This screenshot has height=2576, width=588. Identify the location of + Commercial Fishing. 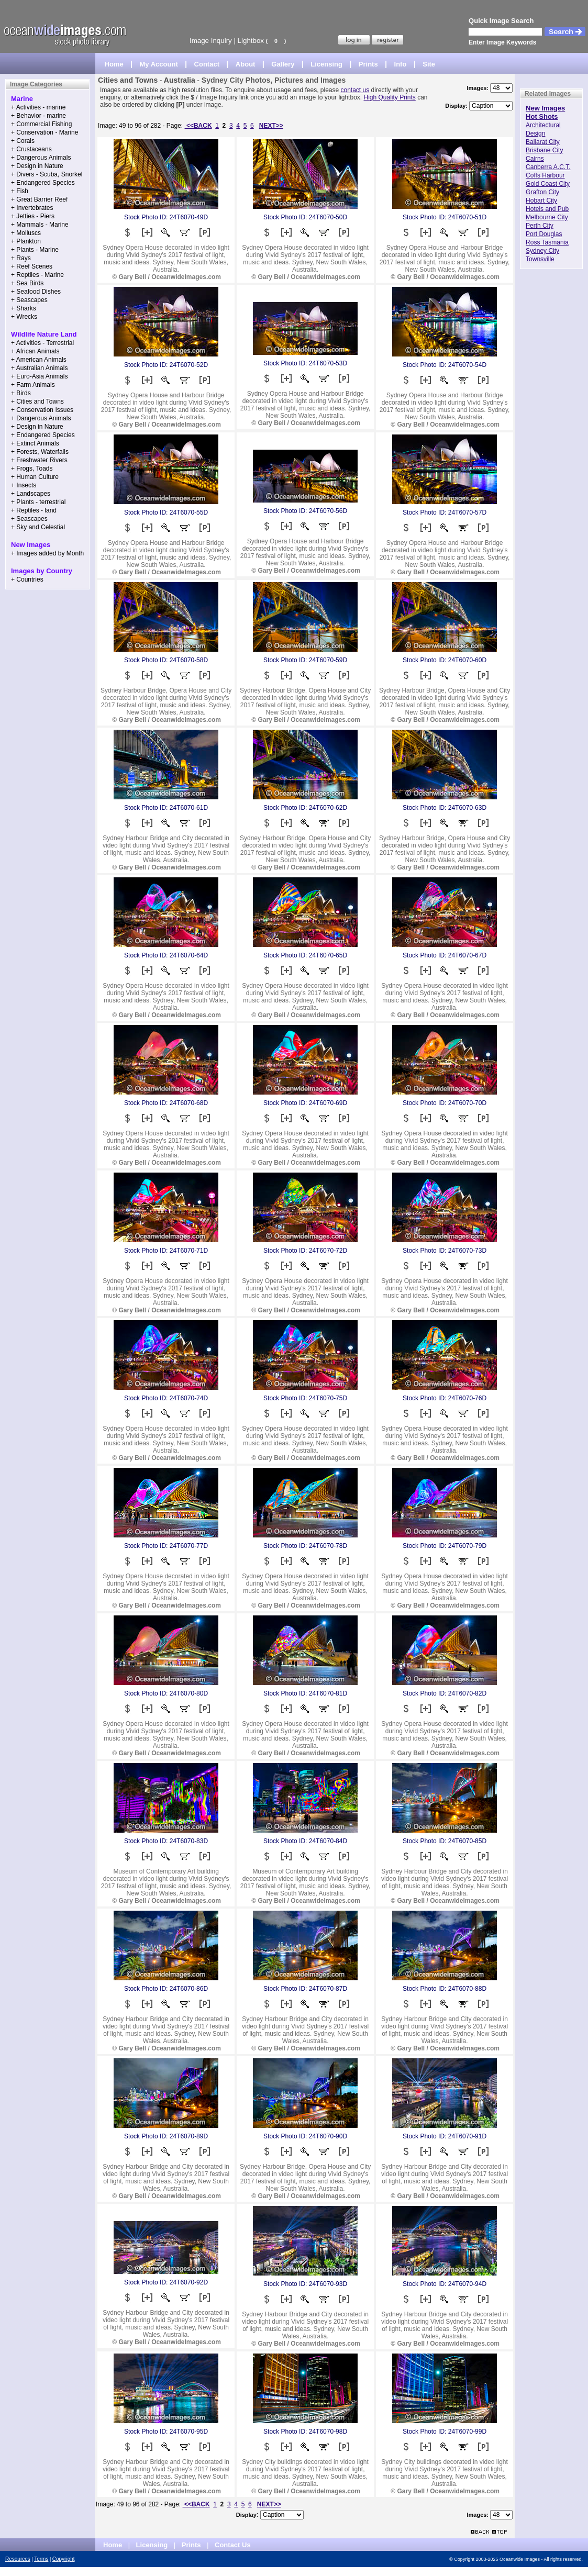
(41, 124).